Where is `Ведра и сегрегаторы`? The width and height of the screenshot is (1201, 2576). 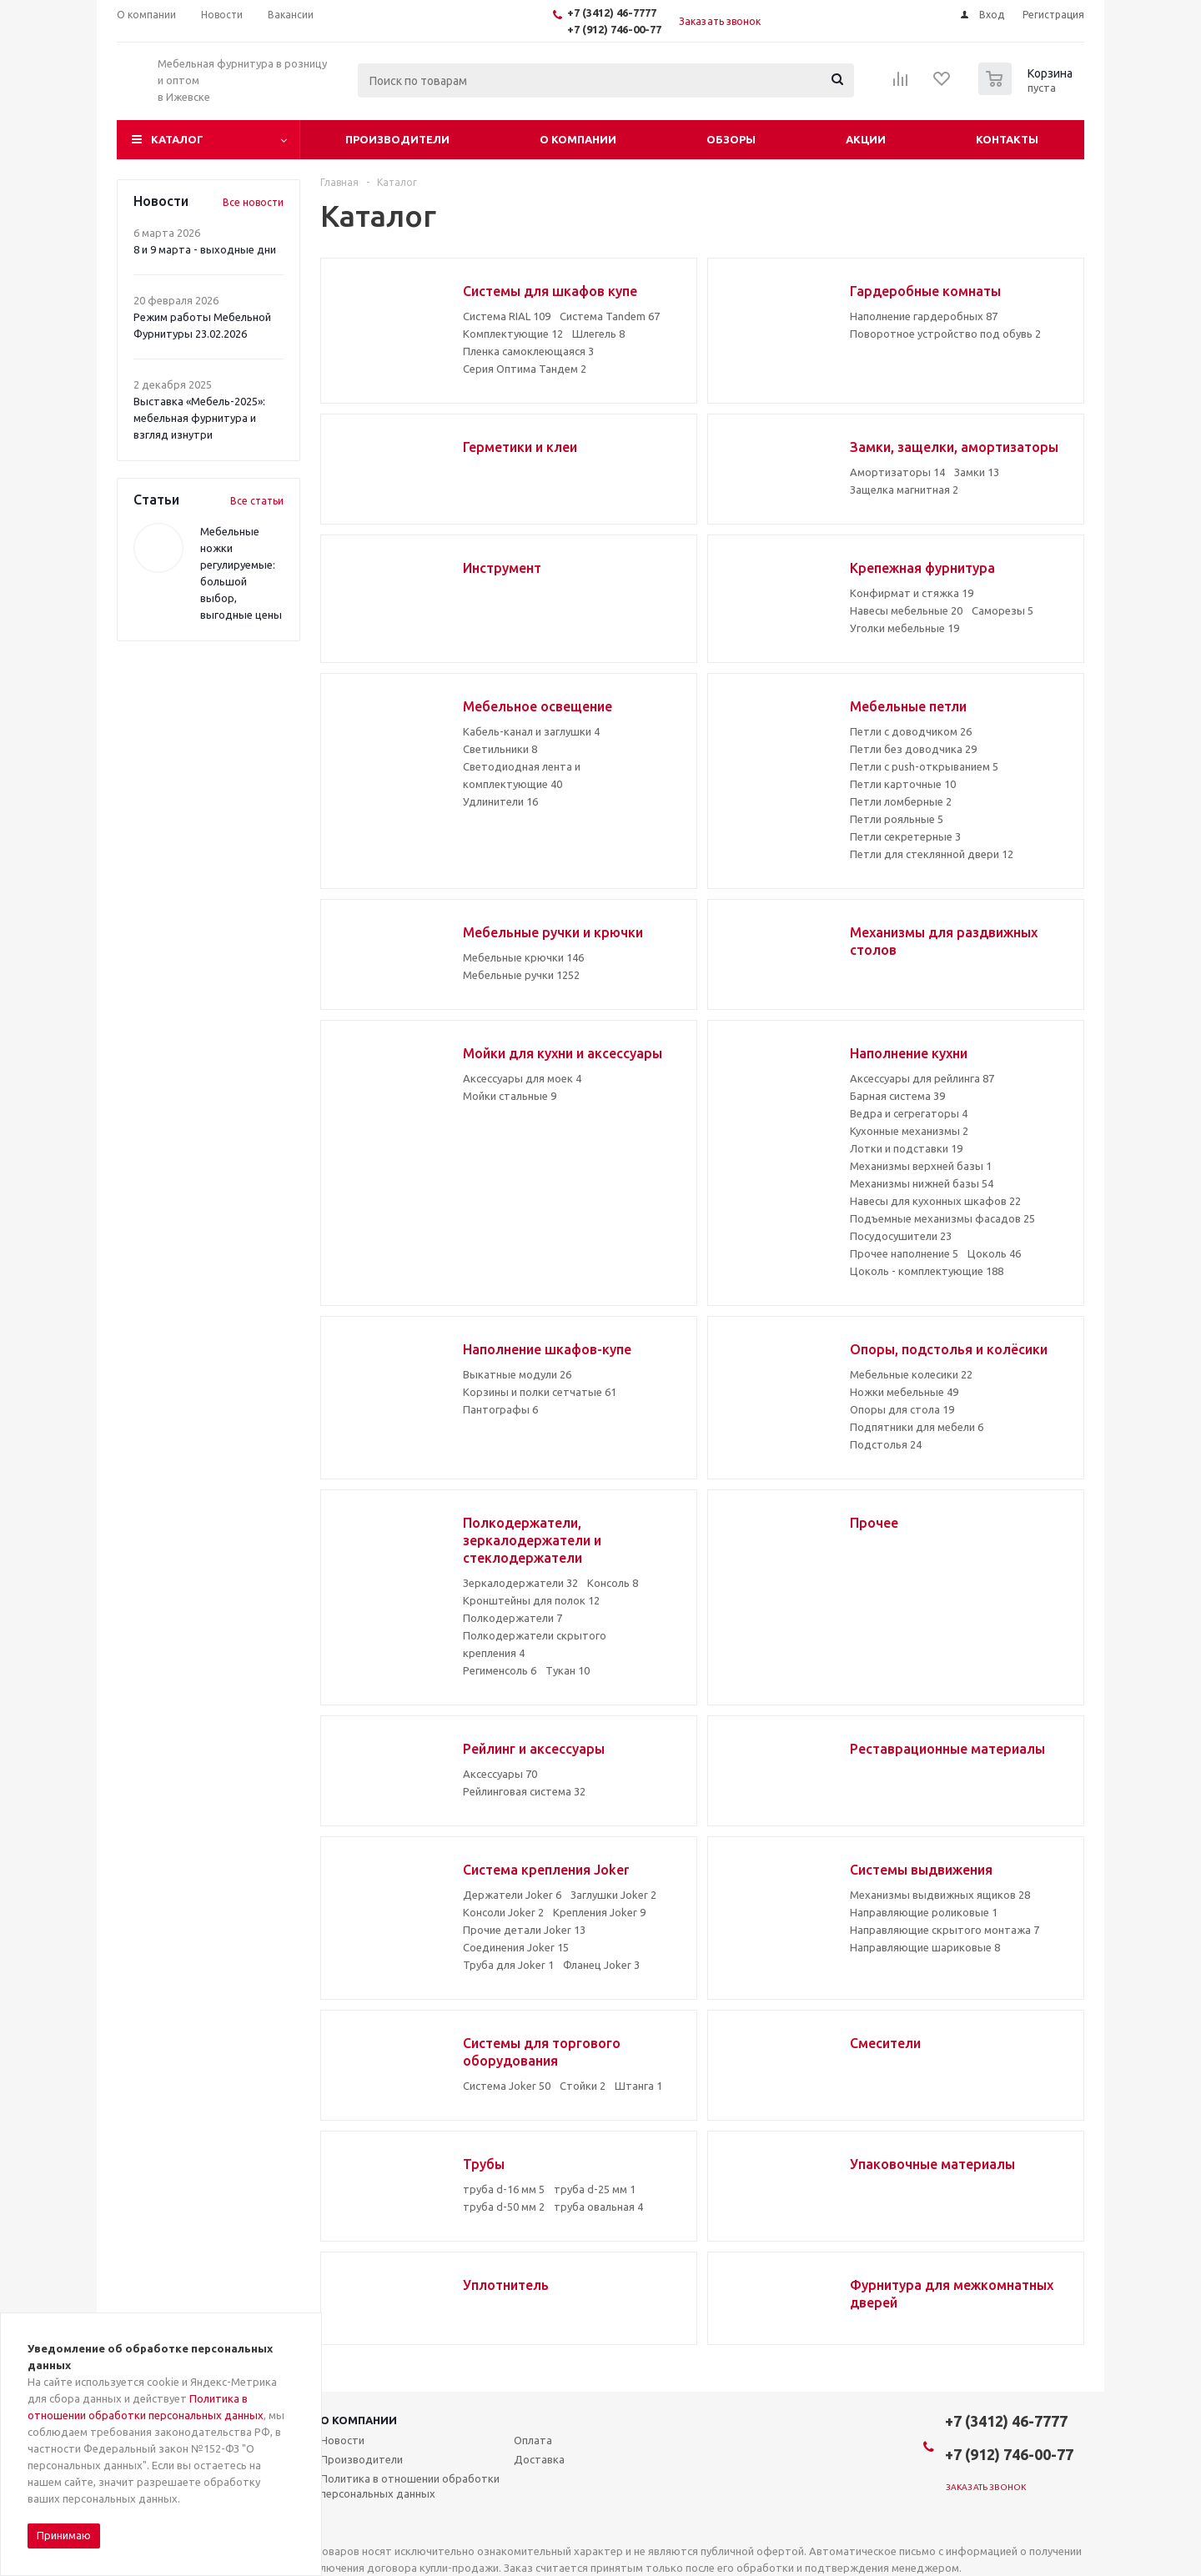 Ведра и сегрегаторы is located at coordinates (908, 1113).